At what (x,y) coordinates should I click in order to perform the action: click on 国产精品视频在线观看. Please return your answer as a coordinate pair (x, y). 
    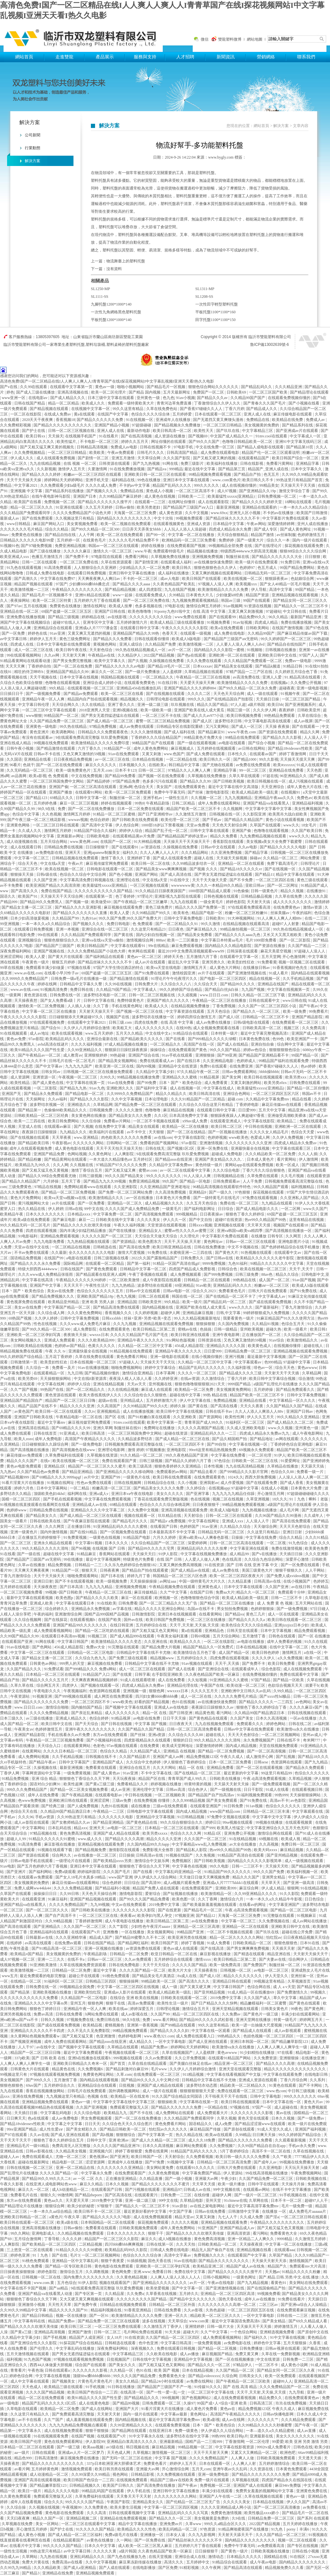
    Looking at the image, I should click on (49, 408).